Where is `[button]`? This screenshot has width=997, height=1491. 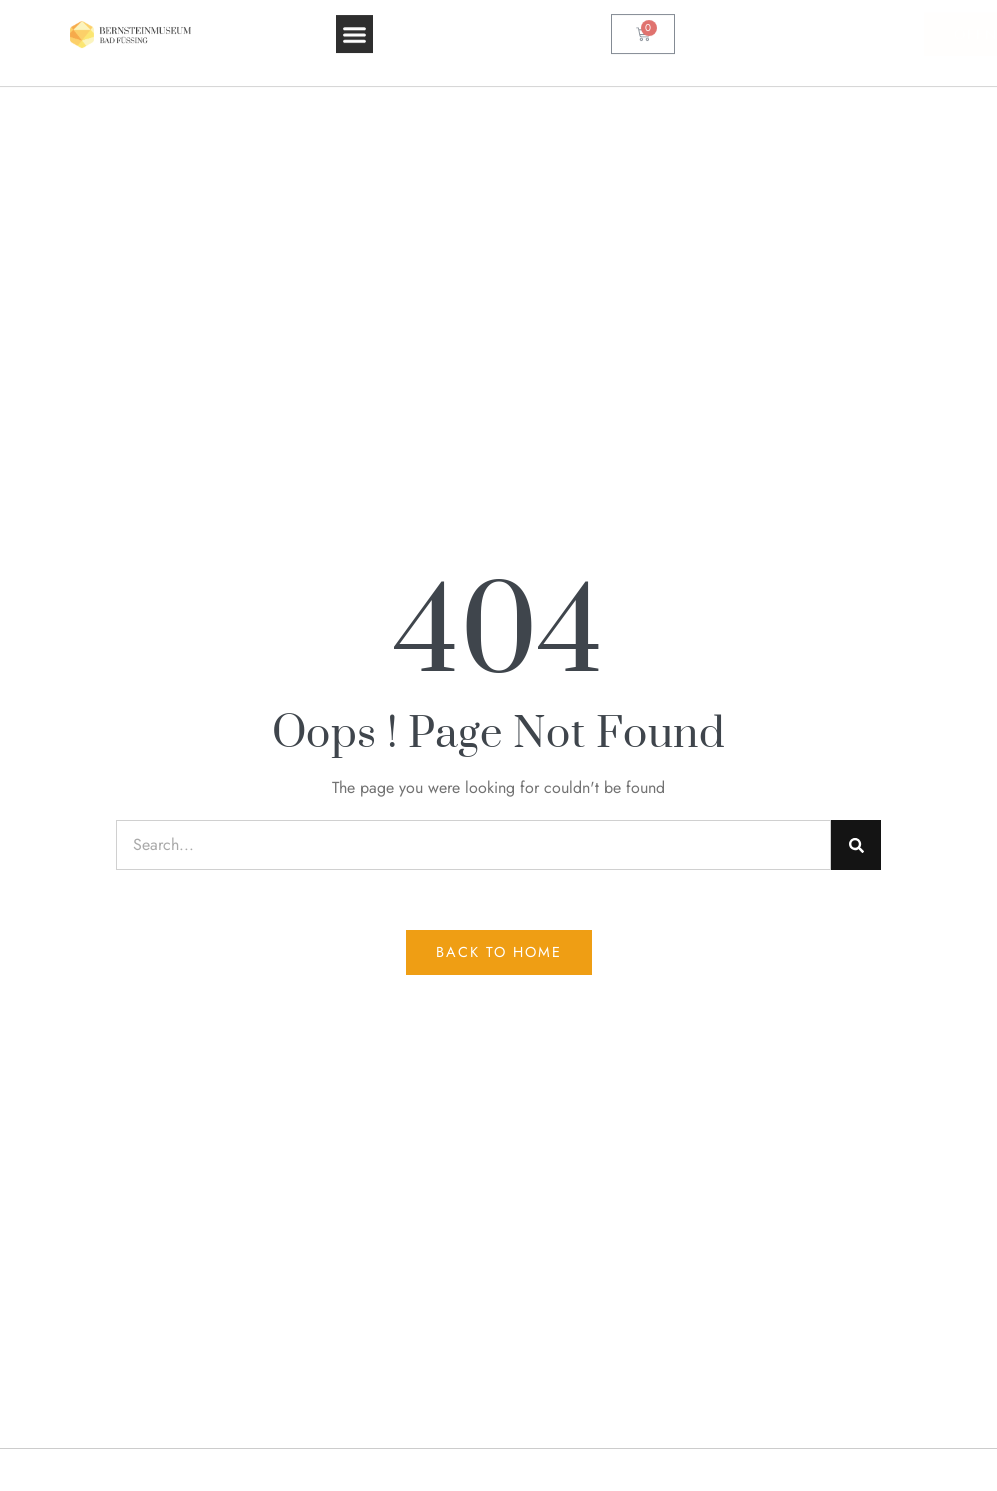 [button] is located at coordinates (355, 22).